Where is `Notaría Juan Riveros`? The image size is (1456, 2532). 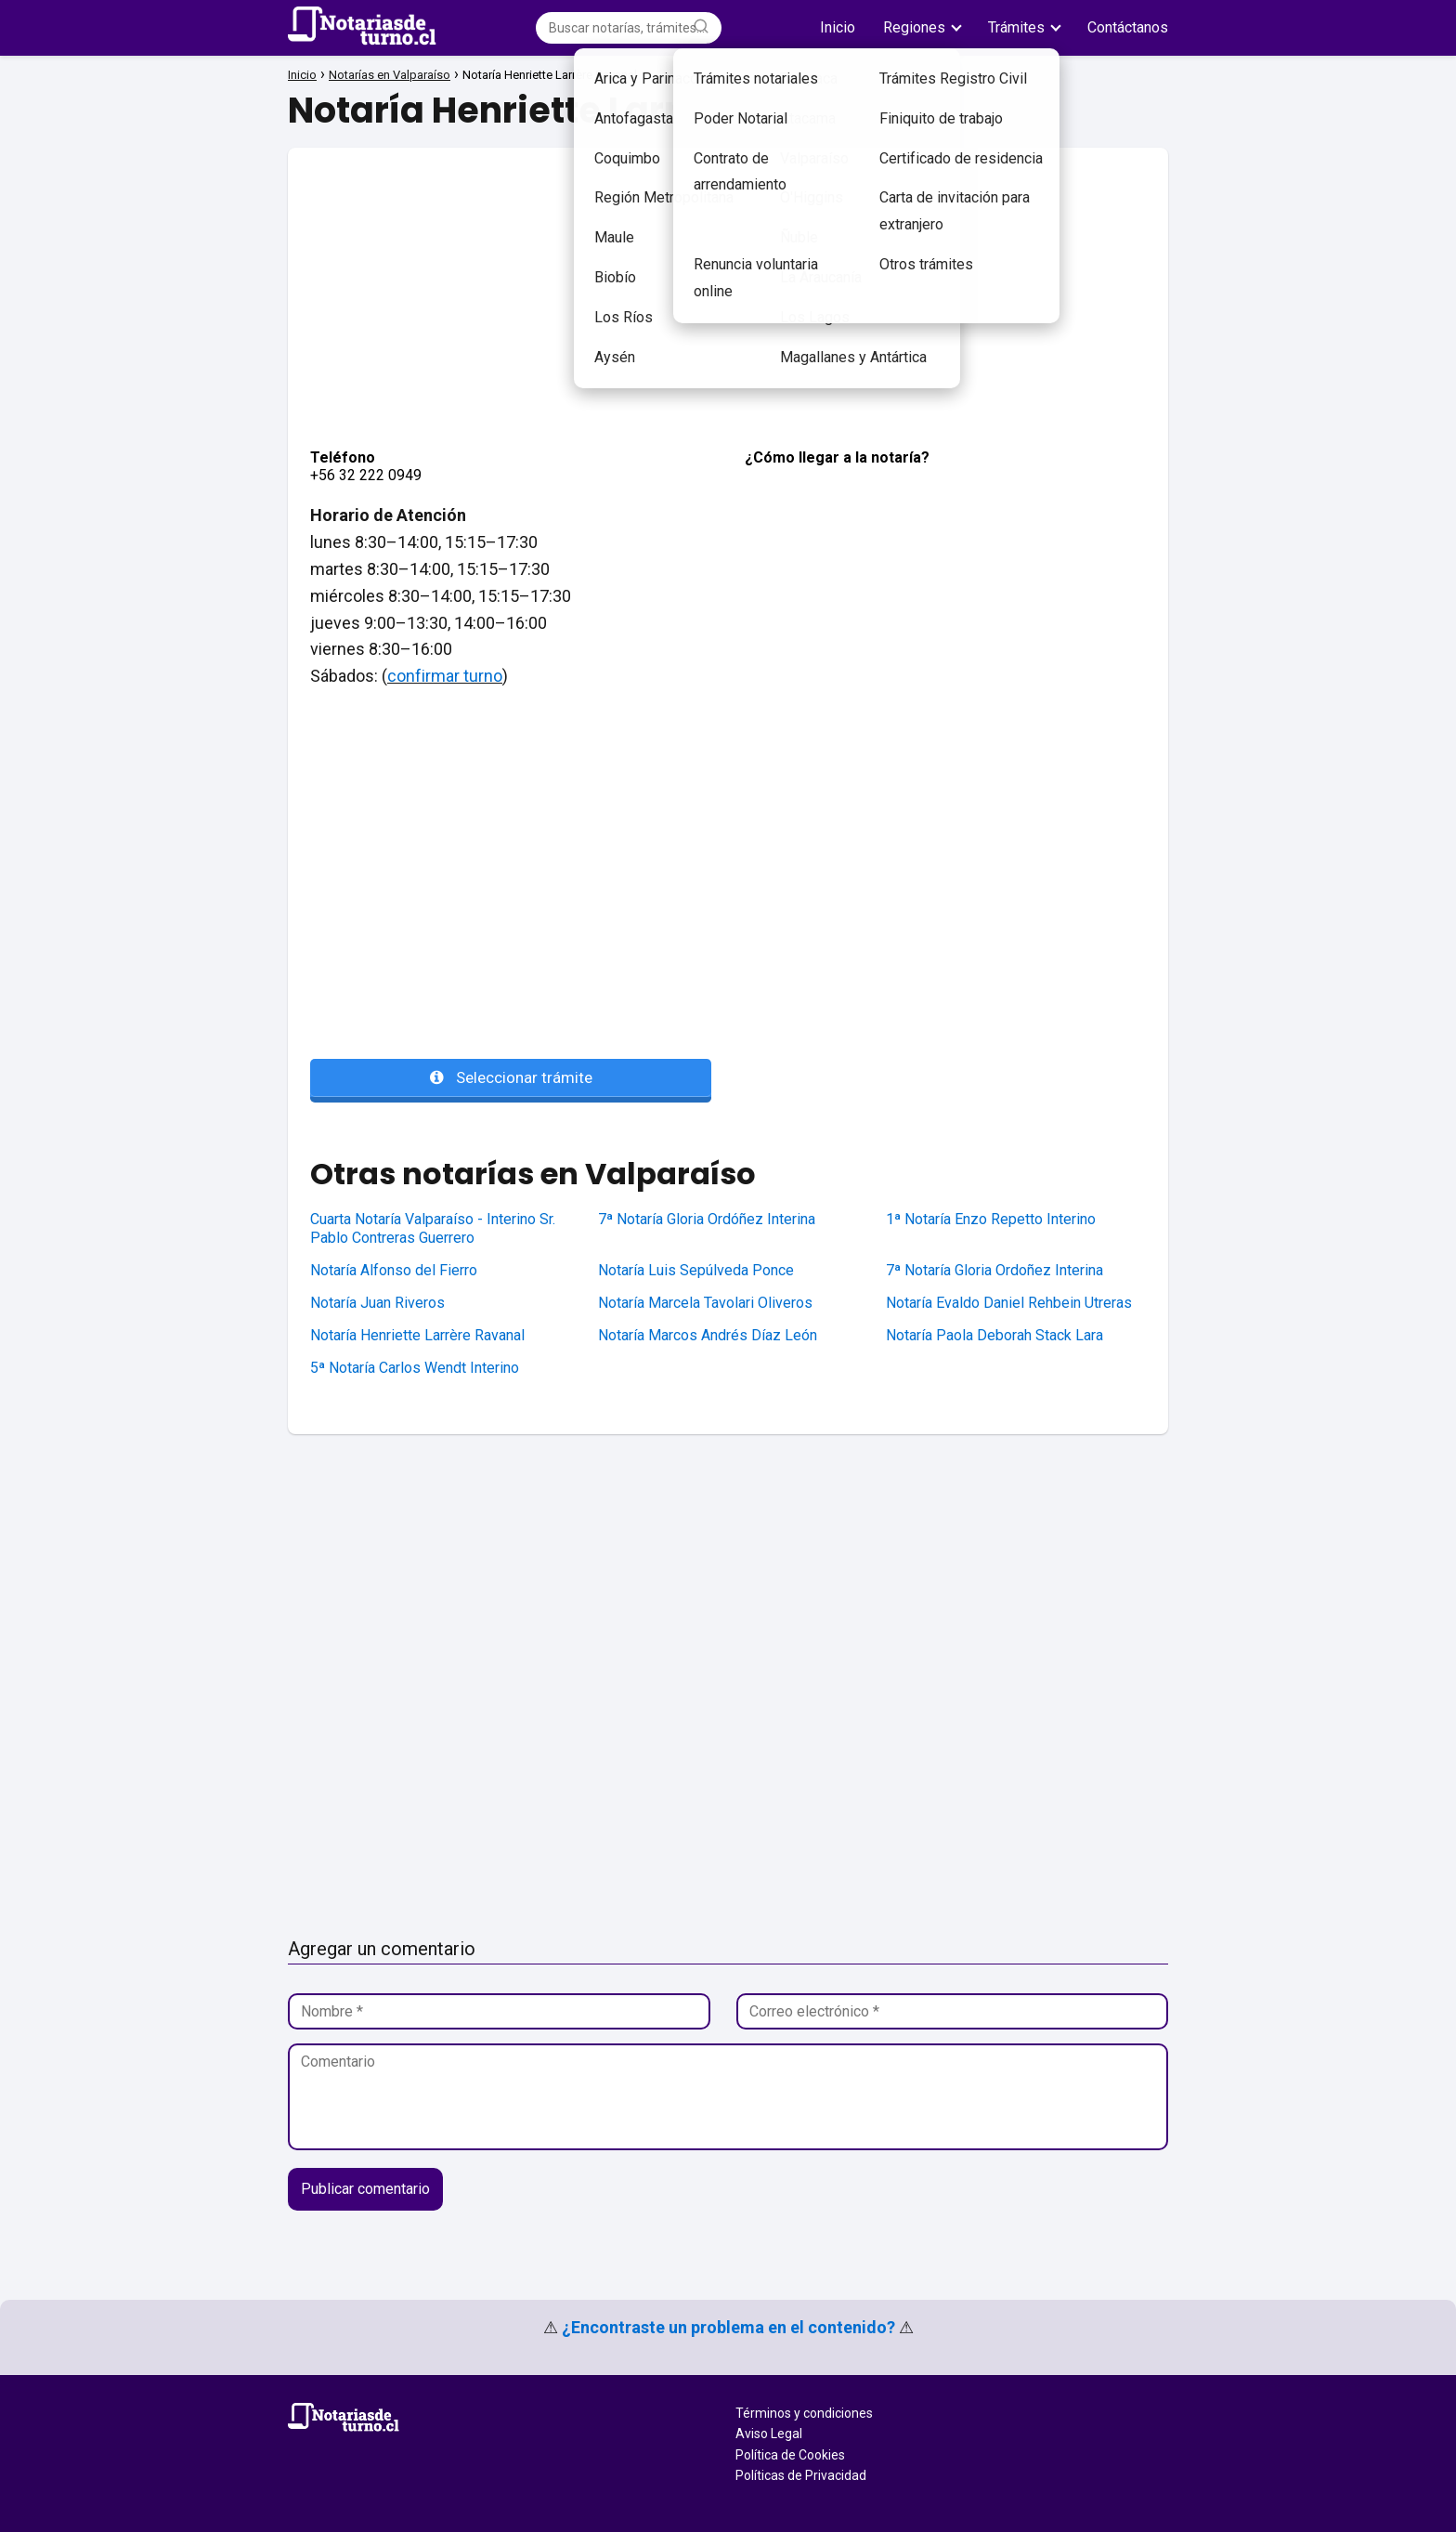 Notaría Juan Riveros is located at coordinates (377, 1303).